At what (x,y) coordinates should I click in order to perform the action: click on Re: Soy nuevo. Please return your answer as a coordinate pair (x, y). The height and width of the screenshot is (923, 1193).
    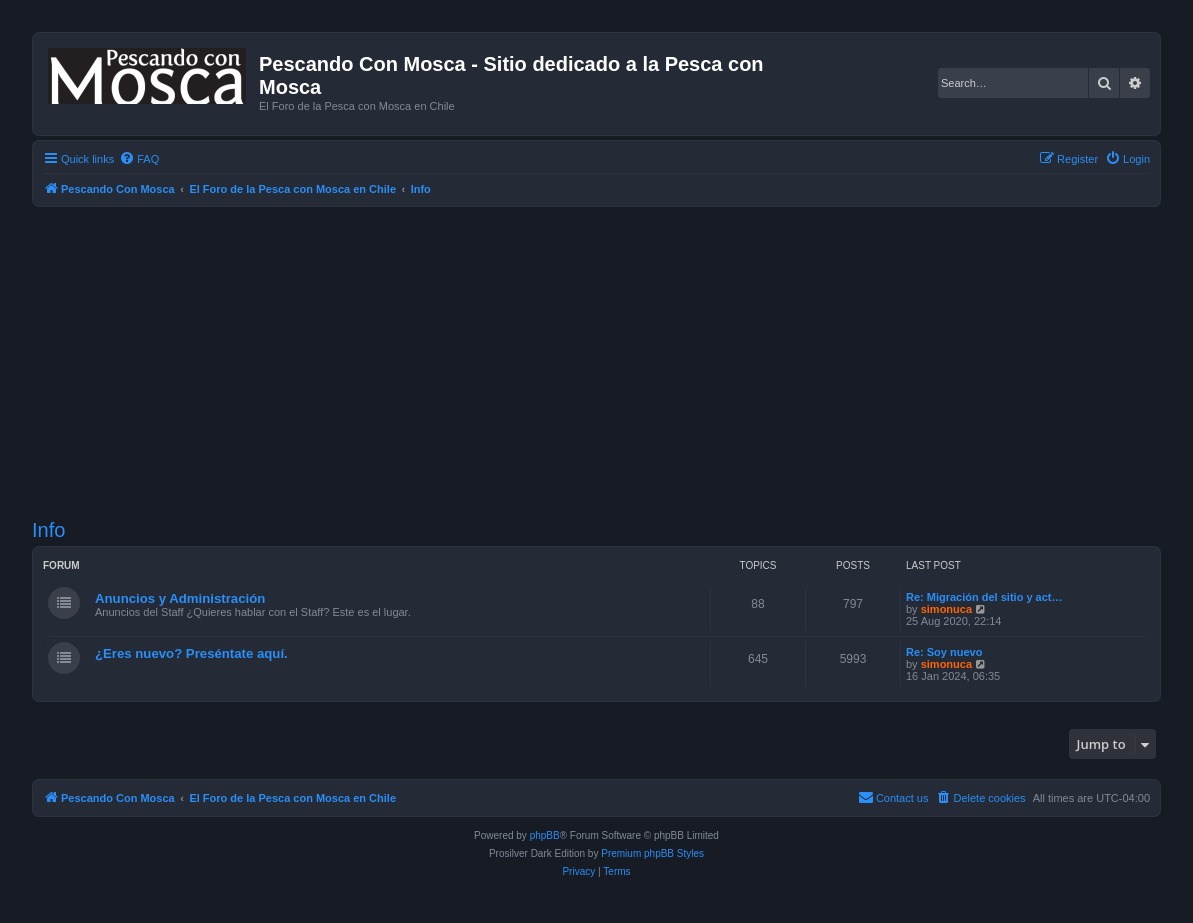
    Looking at the image, I should click on (944, 652).